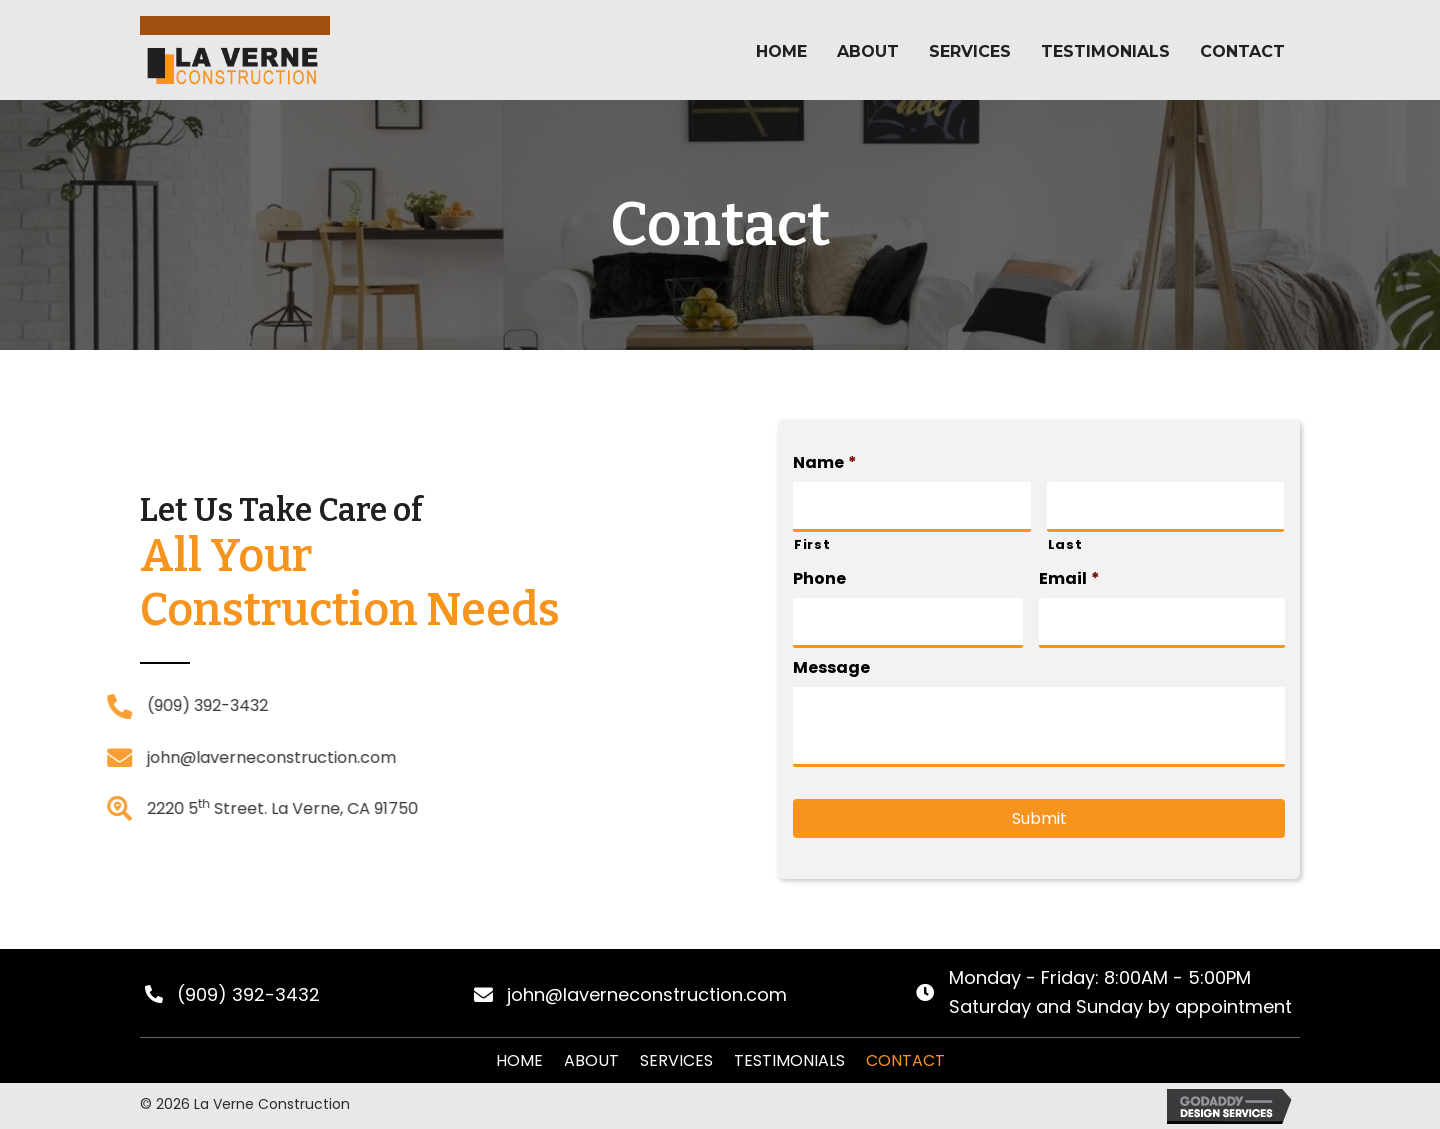 This screenshot has width=1440, height=1129. Describe the element at coordinates (812, 551) in the screenshot. I see `First` at that location.